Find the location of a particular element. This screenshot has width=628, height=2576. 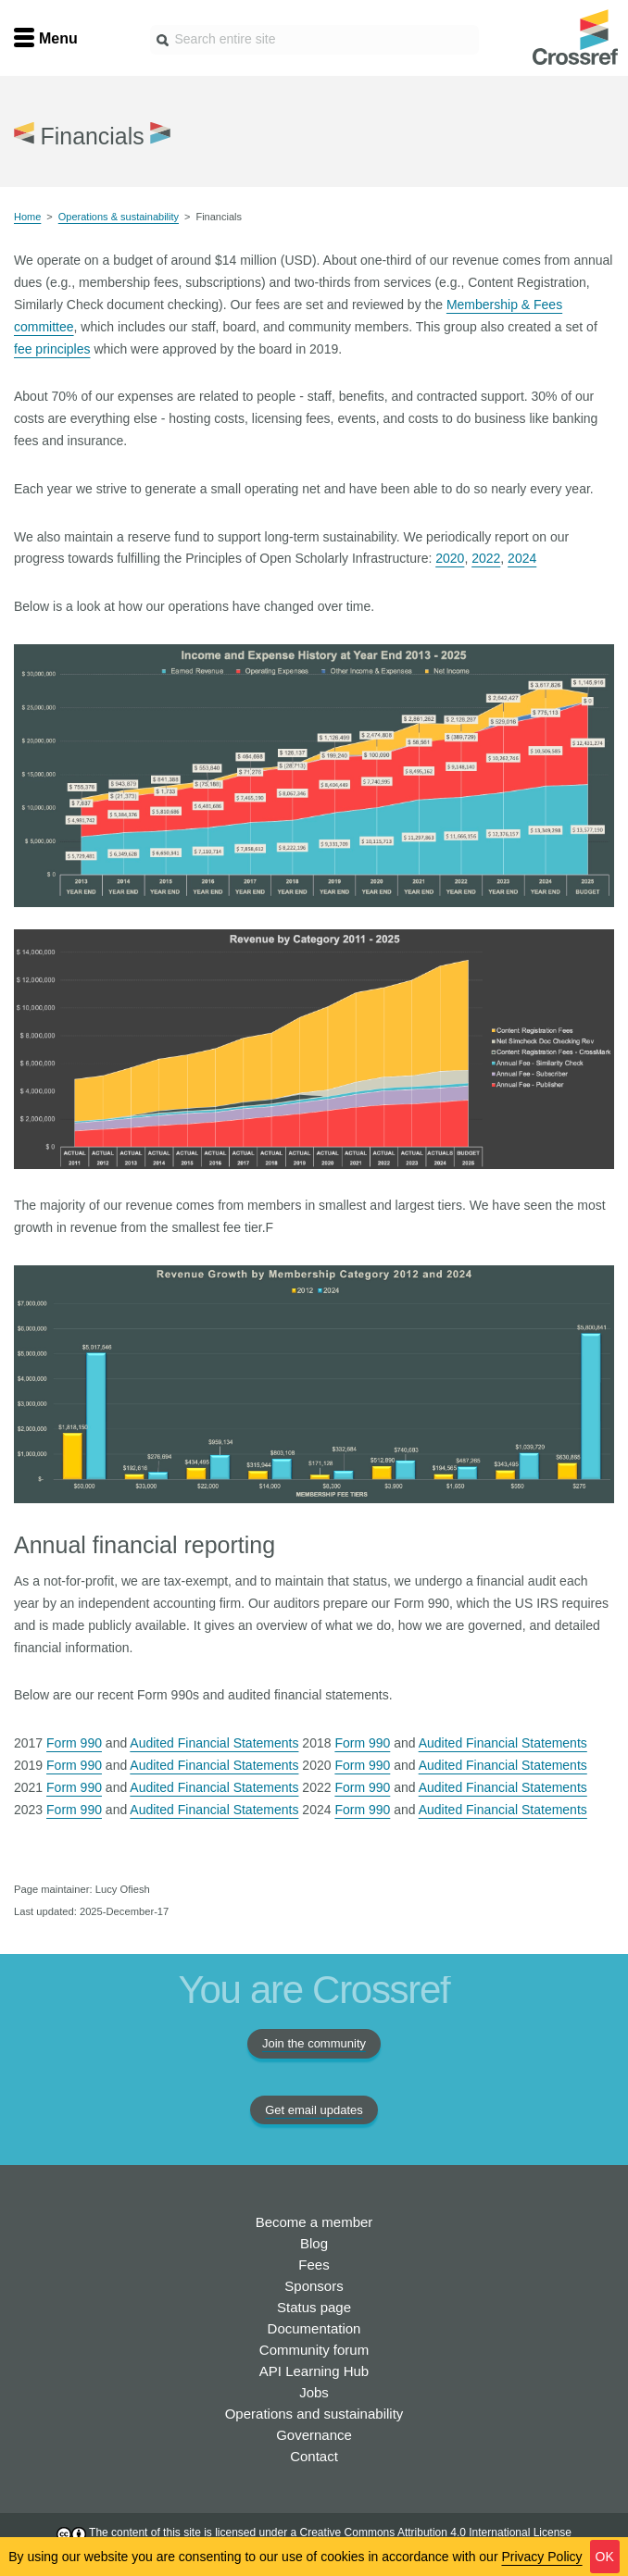

2024 is located at coordinates (522, 558).